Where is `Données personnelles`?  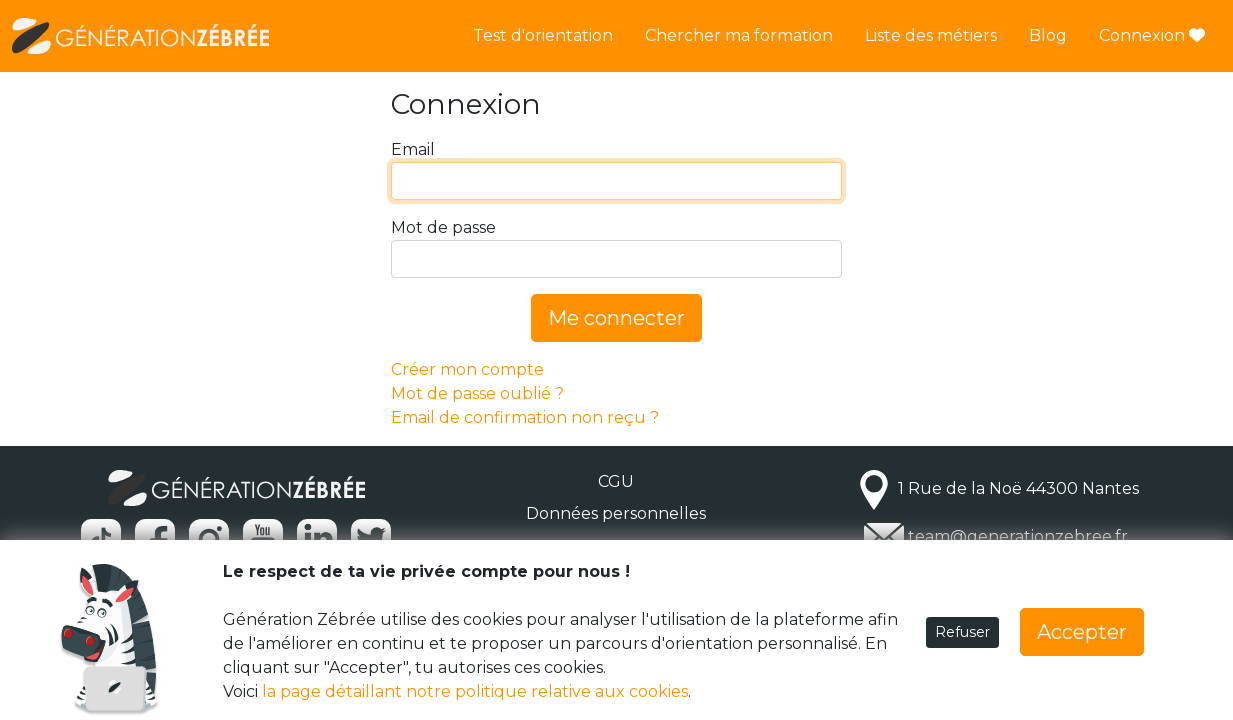
Données personnelles is located at coordinates (616, 513).